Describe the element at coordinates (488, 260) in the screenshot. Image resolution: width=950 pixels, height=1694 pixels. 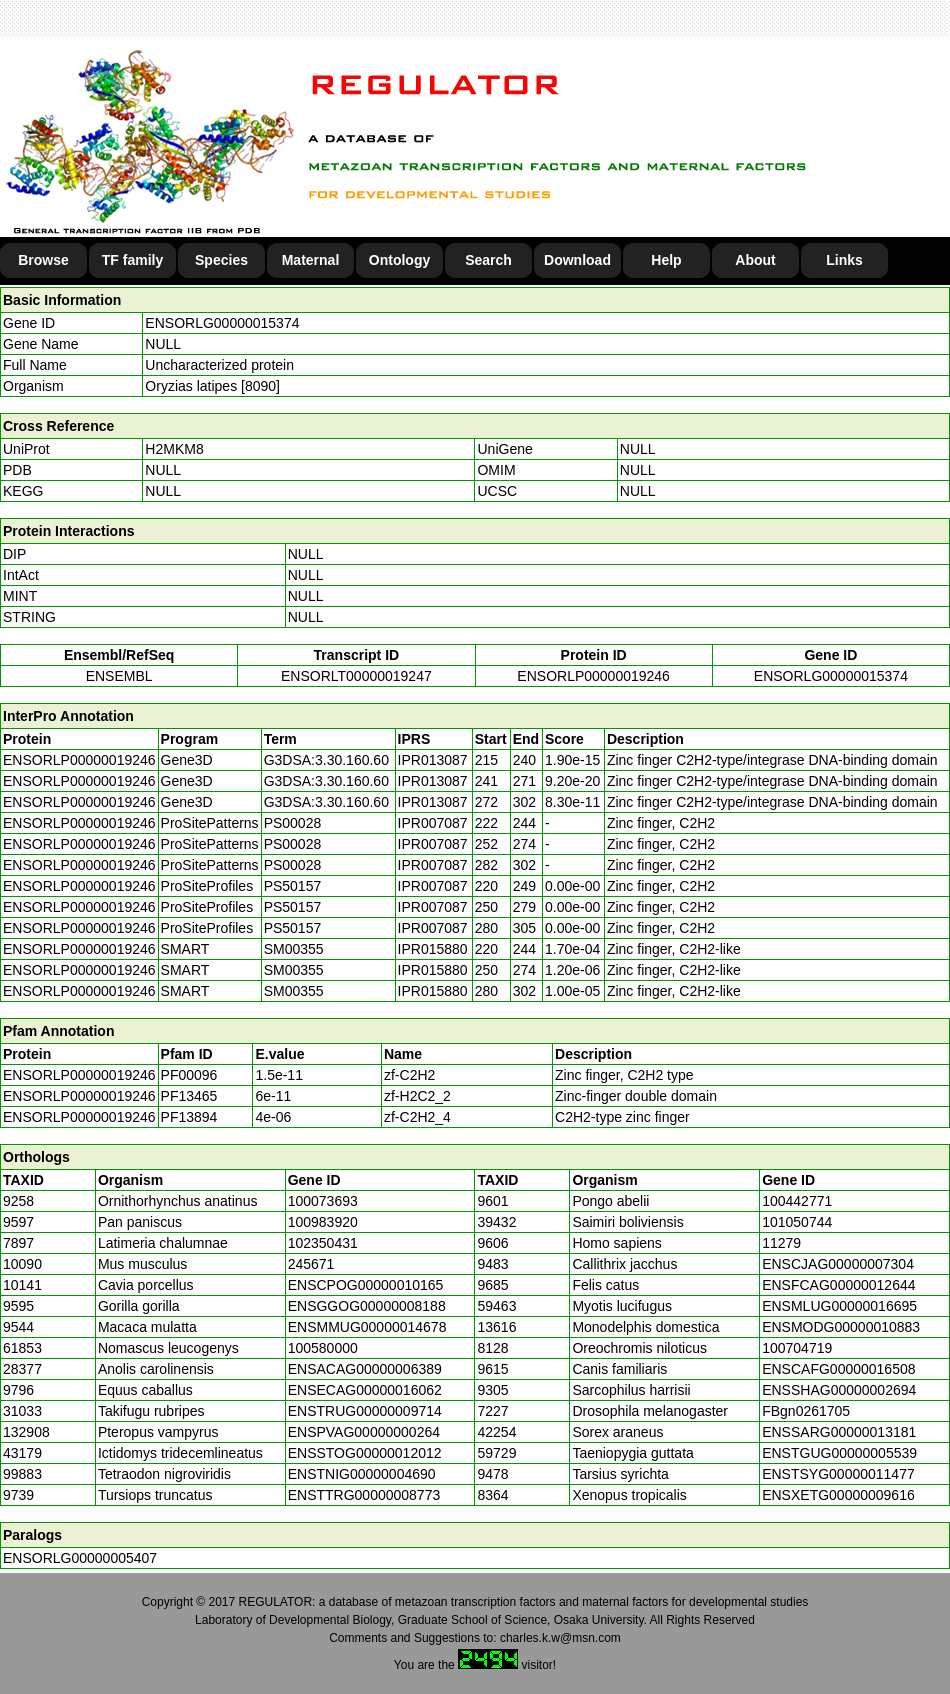
I see `Search` at that location.